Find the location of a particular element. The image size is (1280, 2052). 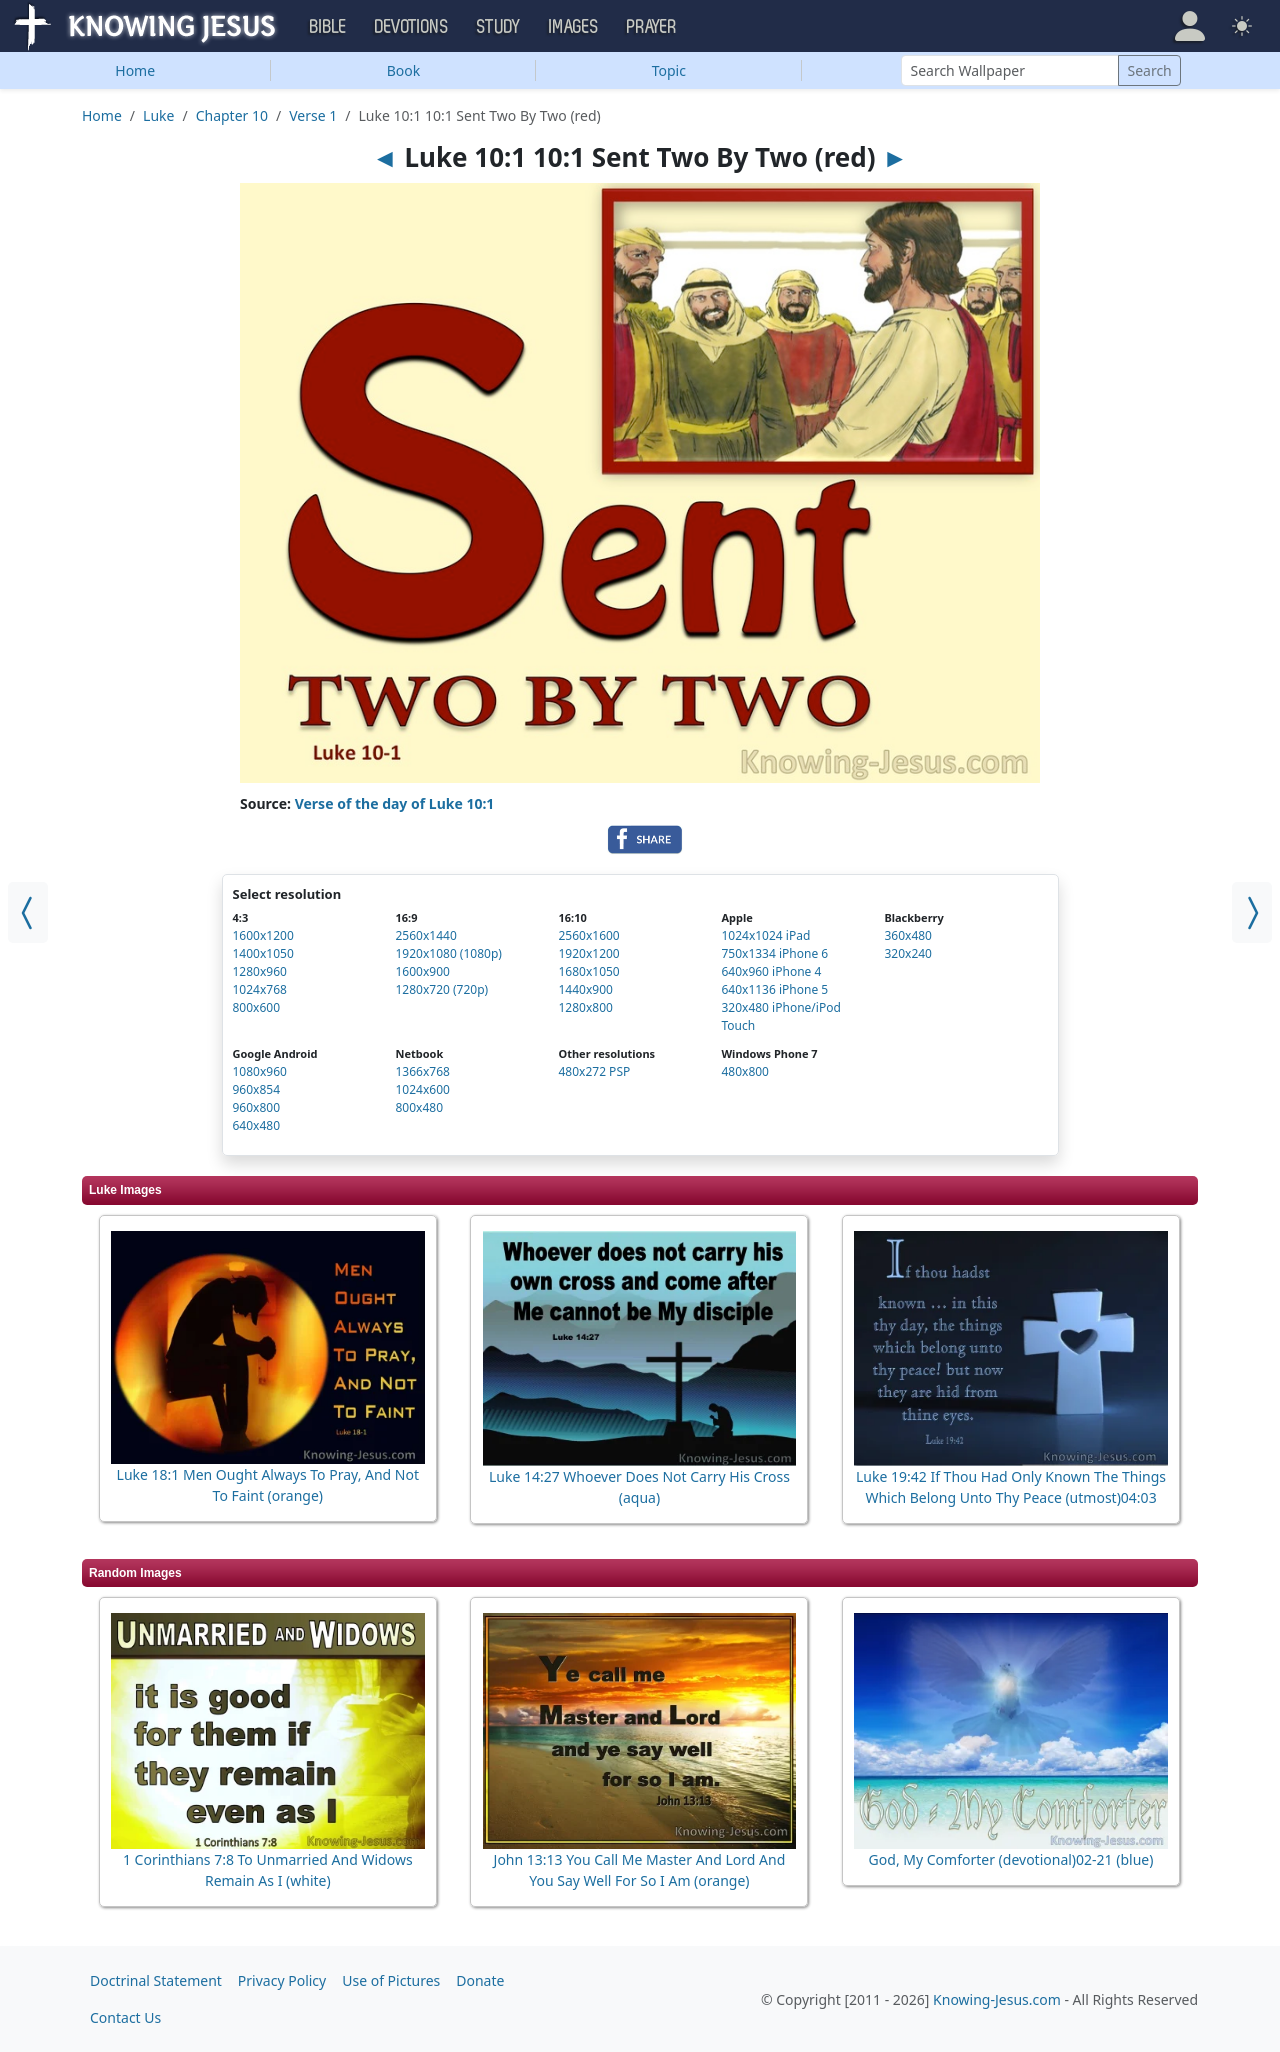

480x800 is located at coordinates (745, 1071).